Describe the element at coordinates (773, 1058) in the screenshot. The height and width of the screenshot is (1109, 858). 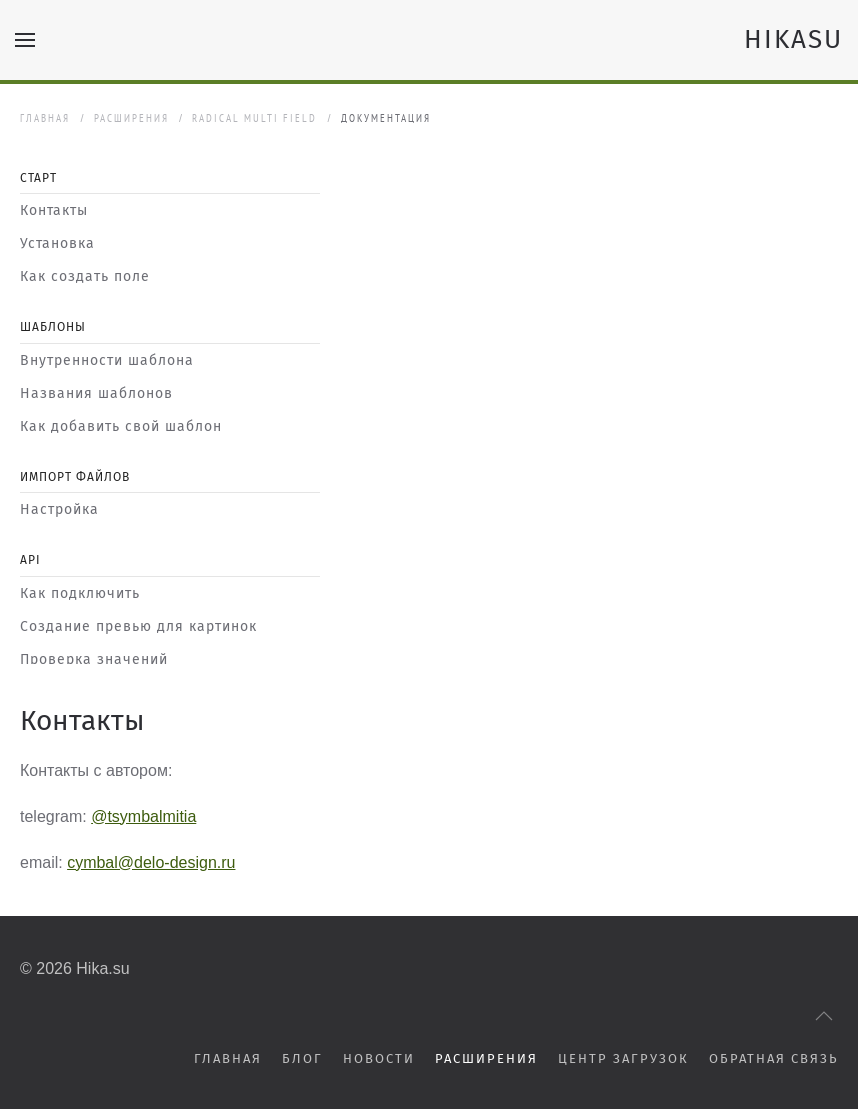
I see `Обратная связь` at that location.